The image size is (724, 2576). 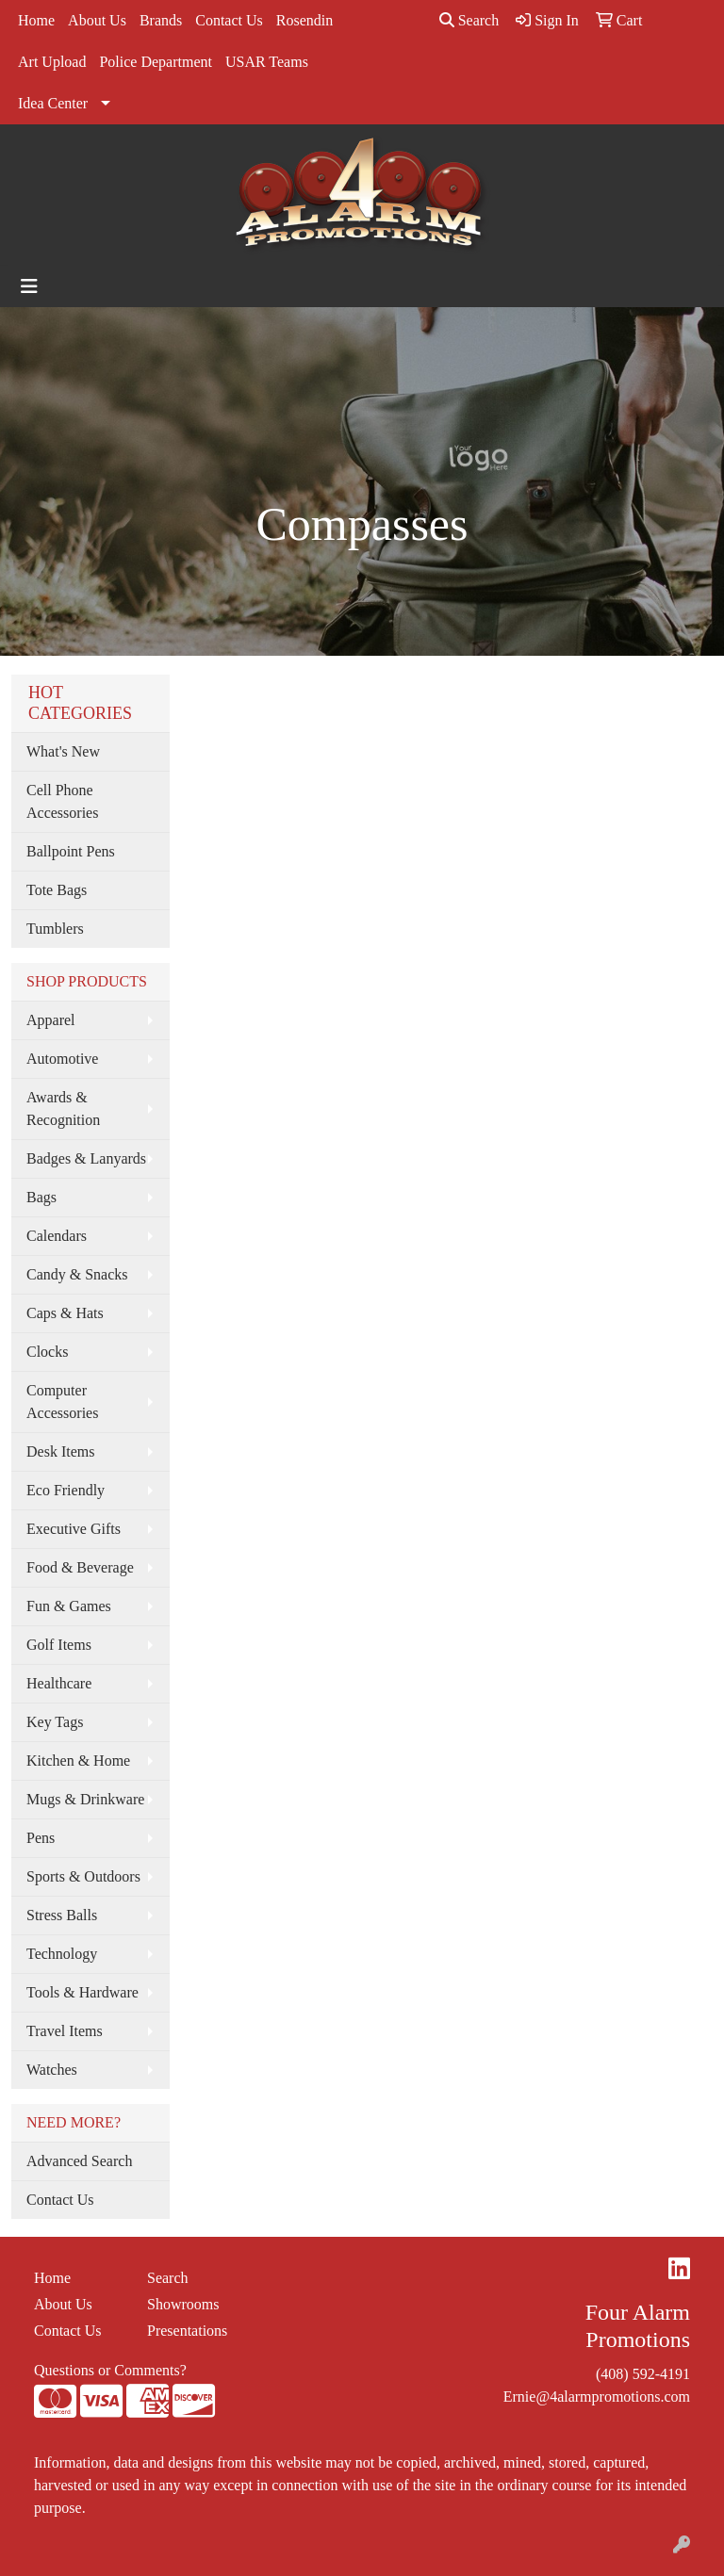 What do you see at coordinates (61, 1954) in the screenshot?
I see `Technology` at bounding box center [61, 1954].